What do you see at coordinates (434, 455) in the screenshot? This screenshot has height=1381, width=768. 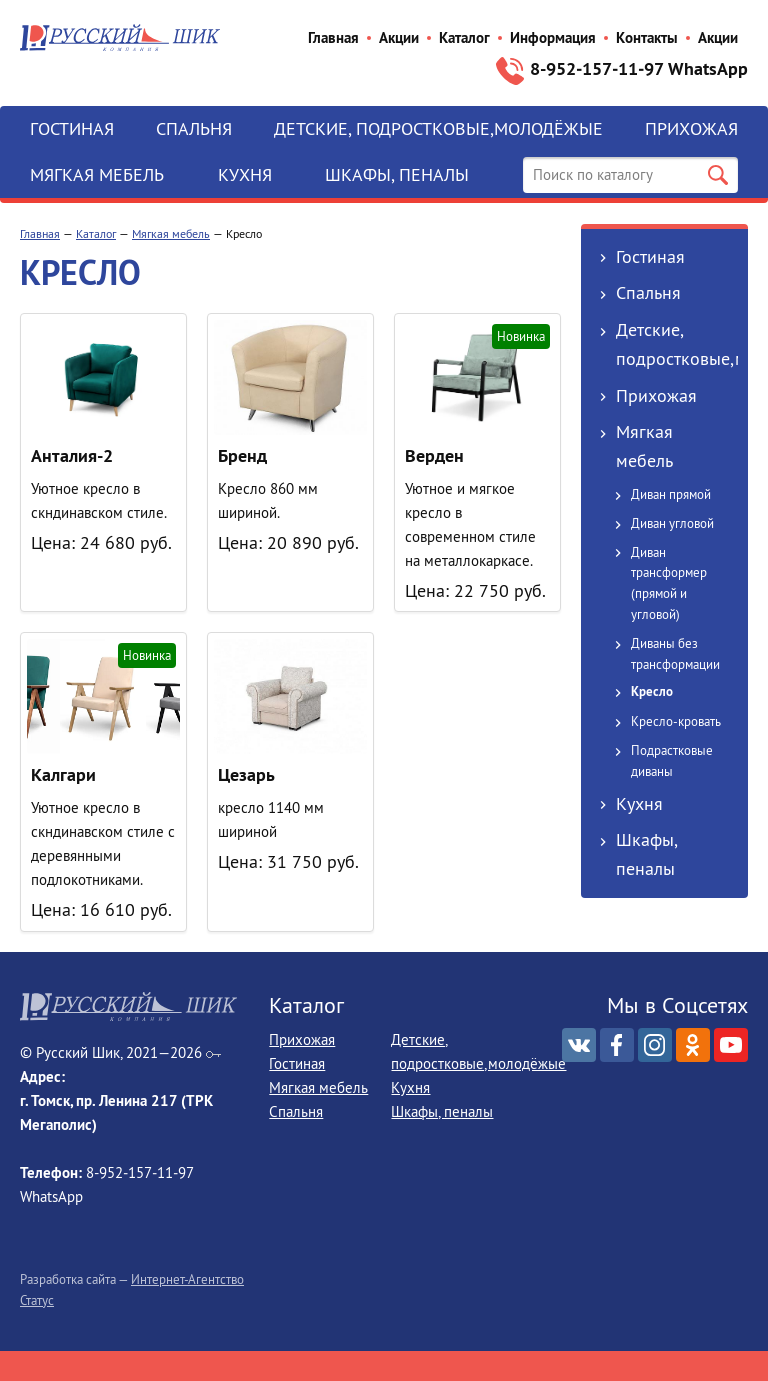 I see `Верден` at bounding box center [434, 455].